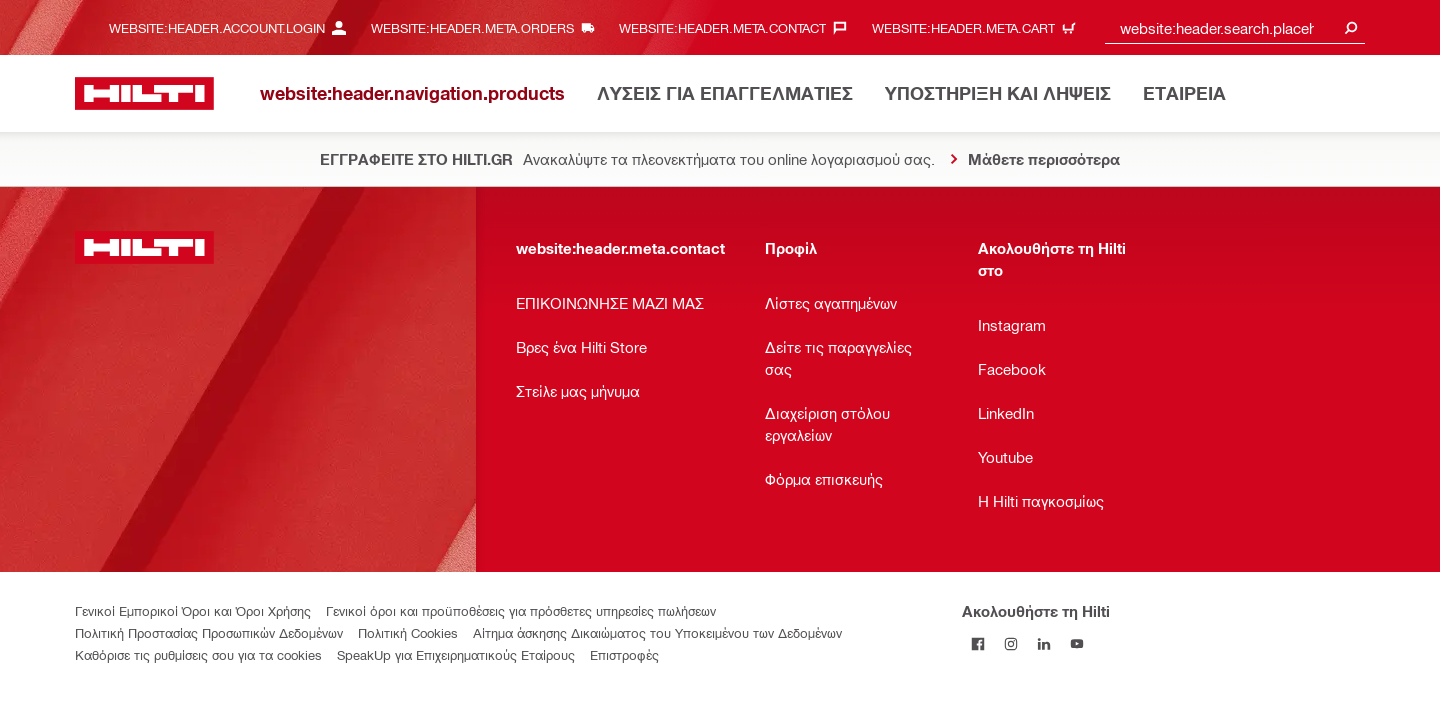 This screenshot has width=1440, height=720. What do you see at coordinates (144, 93) in the screenshot?
I see `[website:header.label.home]` at bounding box center [144, 93].